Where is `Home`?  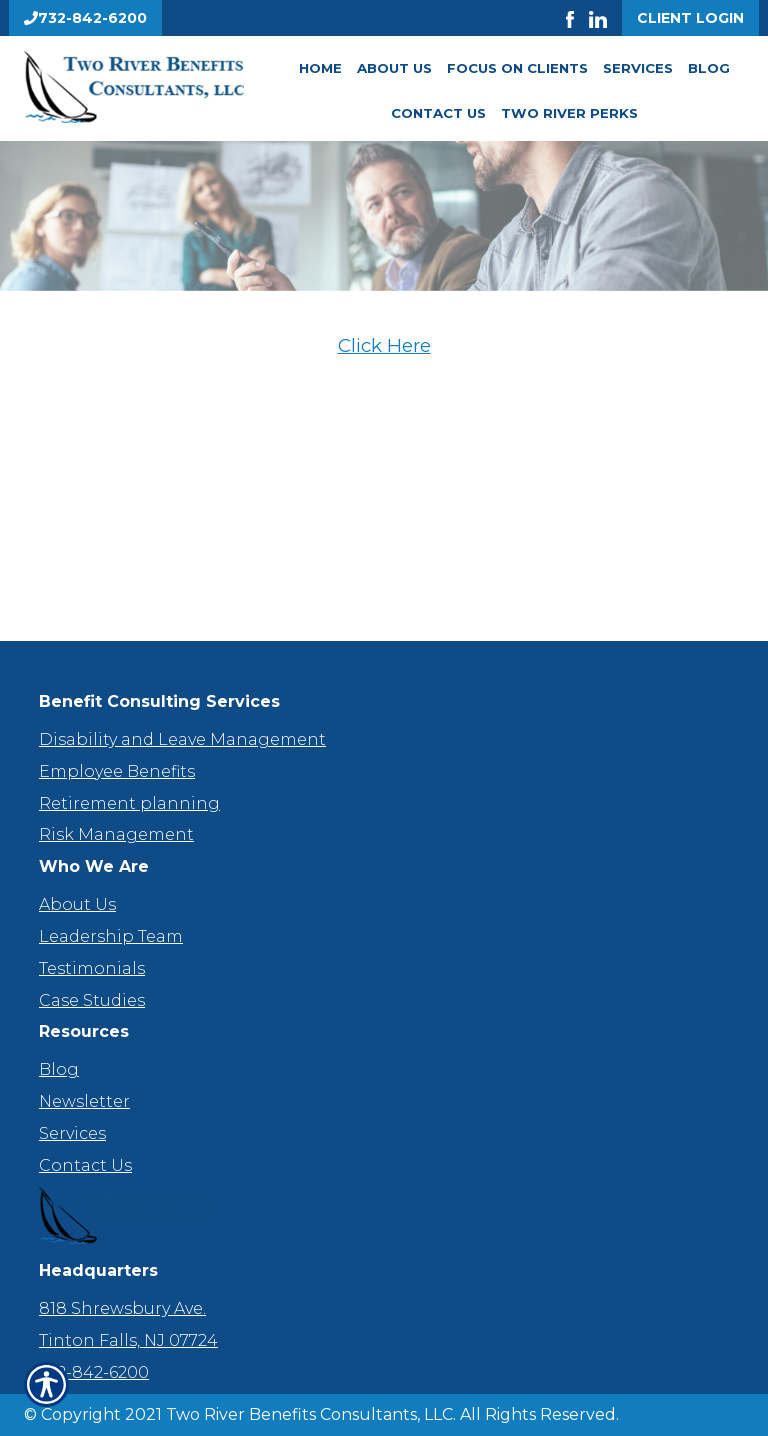 Home is located at coordinates (320, 68).